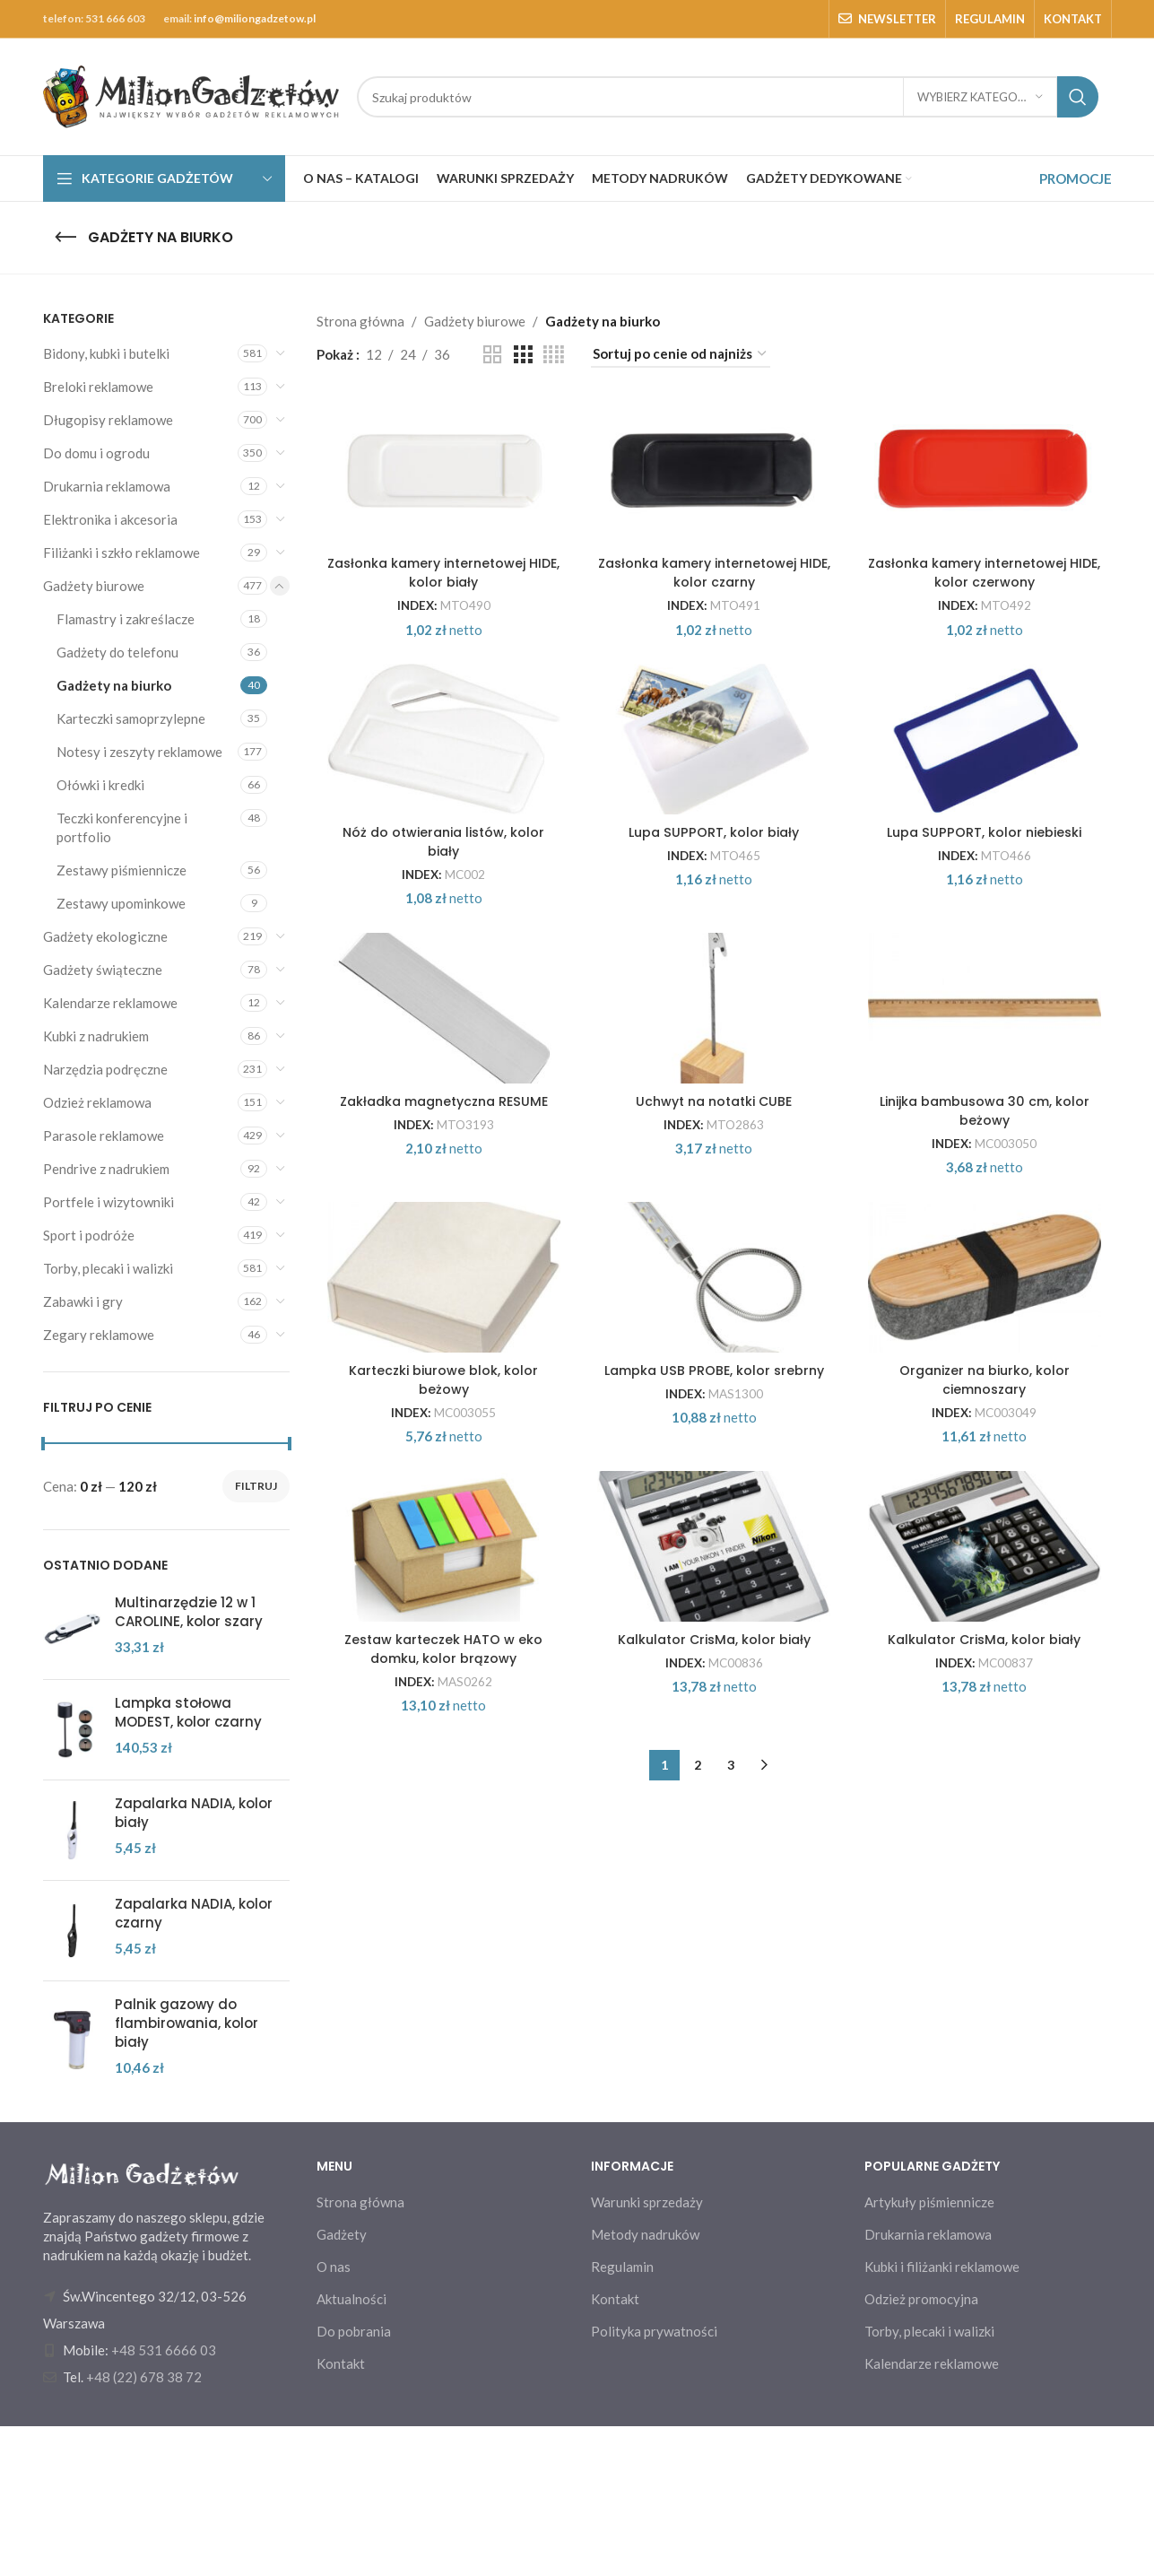 The height and width of the screenshot is (2576, 1154). I want to click on Zabawki i gry, so click(83, 1301).